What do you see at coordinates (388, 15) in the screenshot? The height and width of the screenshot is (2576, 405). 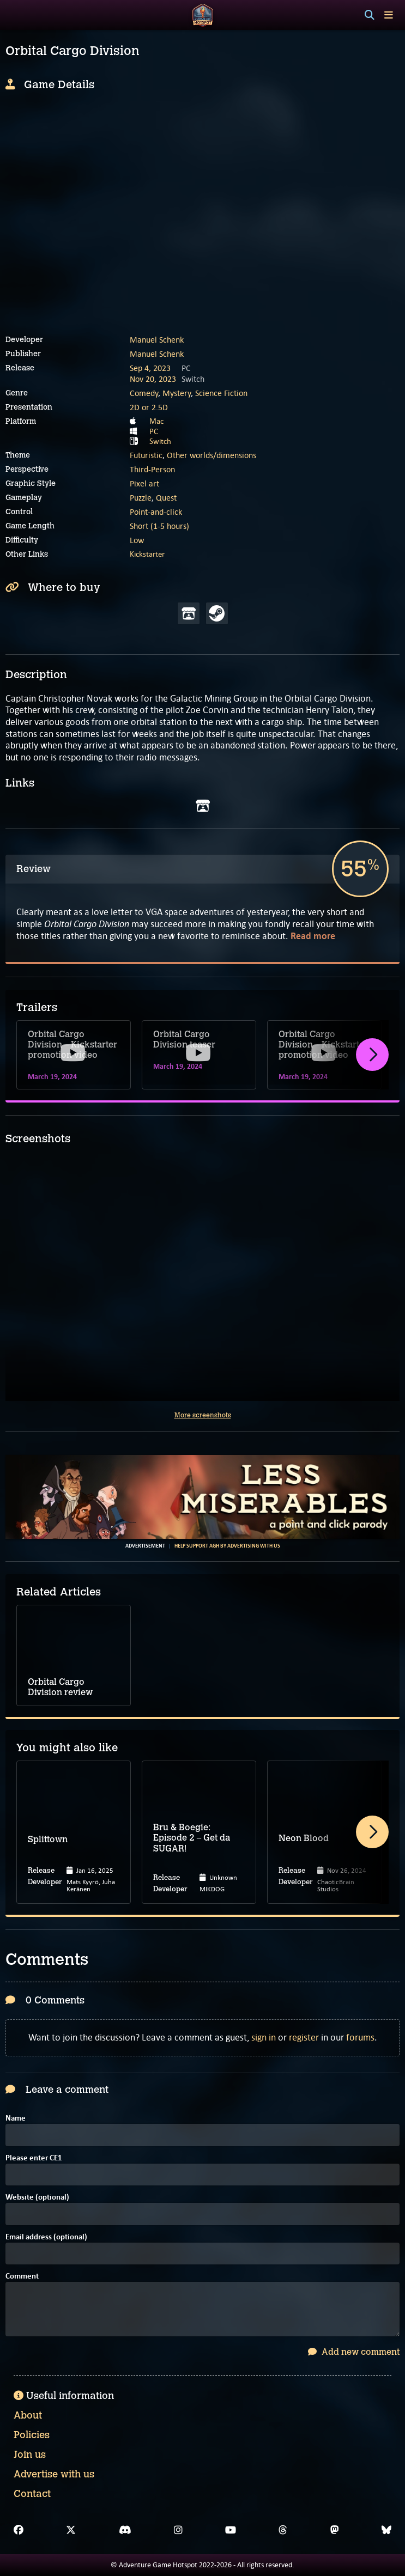 I see `[Toggle menu]` at bounding box center [388, 15].